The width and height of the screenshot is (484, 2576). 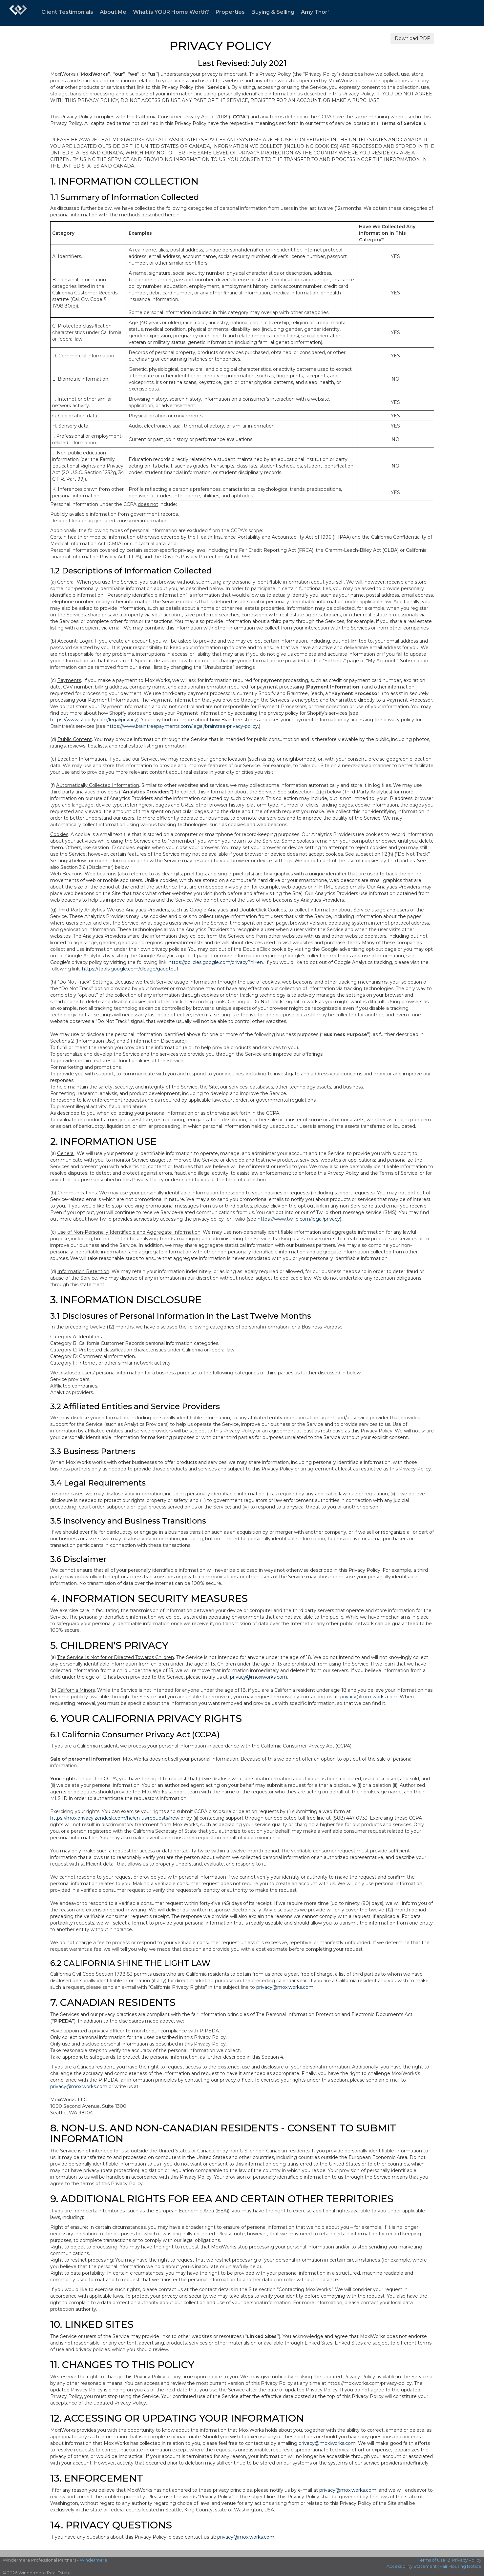 I want to click on Windermere, so click(x=93, y=2560).